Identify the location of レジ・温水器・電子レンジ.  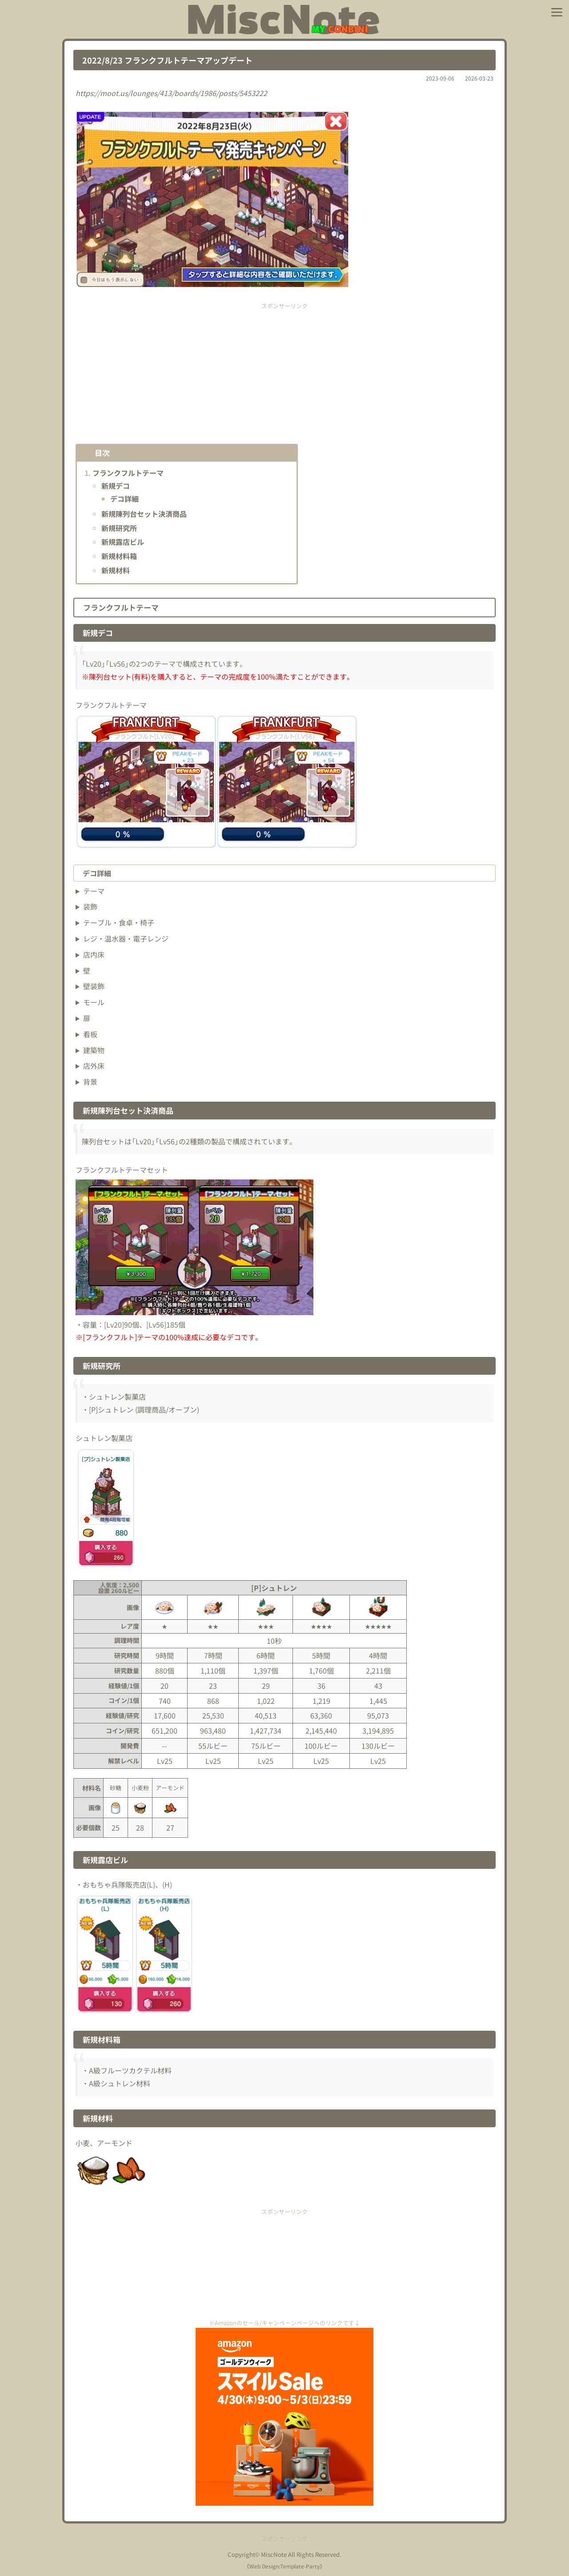
(125, 938).